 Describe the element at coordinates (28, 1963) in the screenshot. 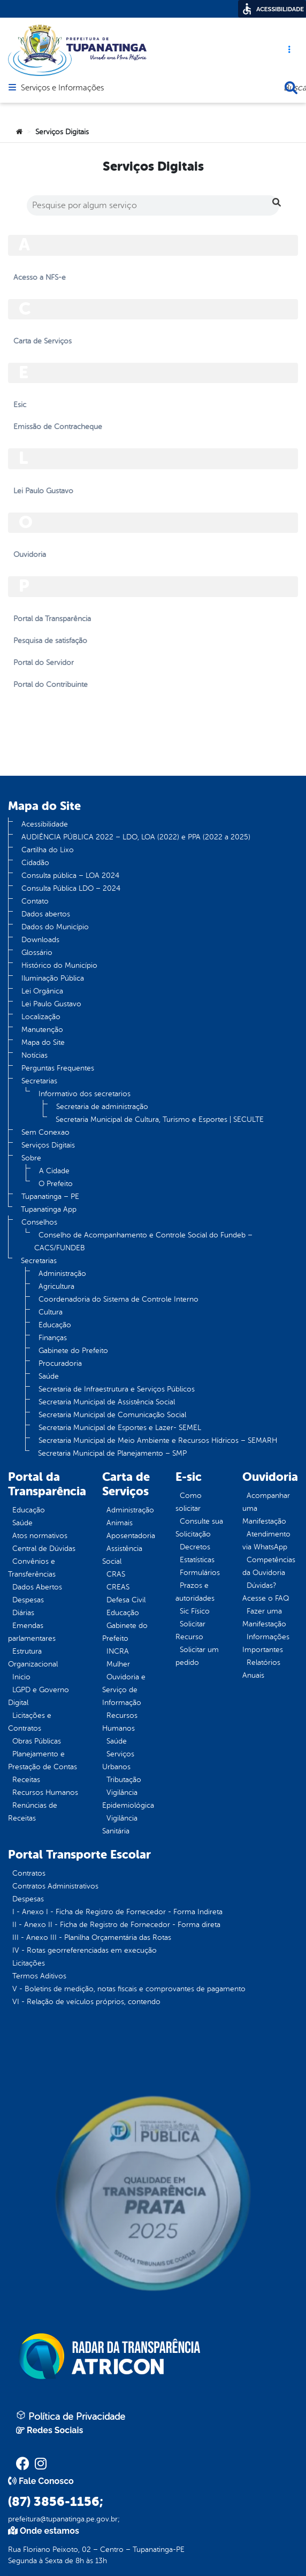

I see `Licitações` at that location.